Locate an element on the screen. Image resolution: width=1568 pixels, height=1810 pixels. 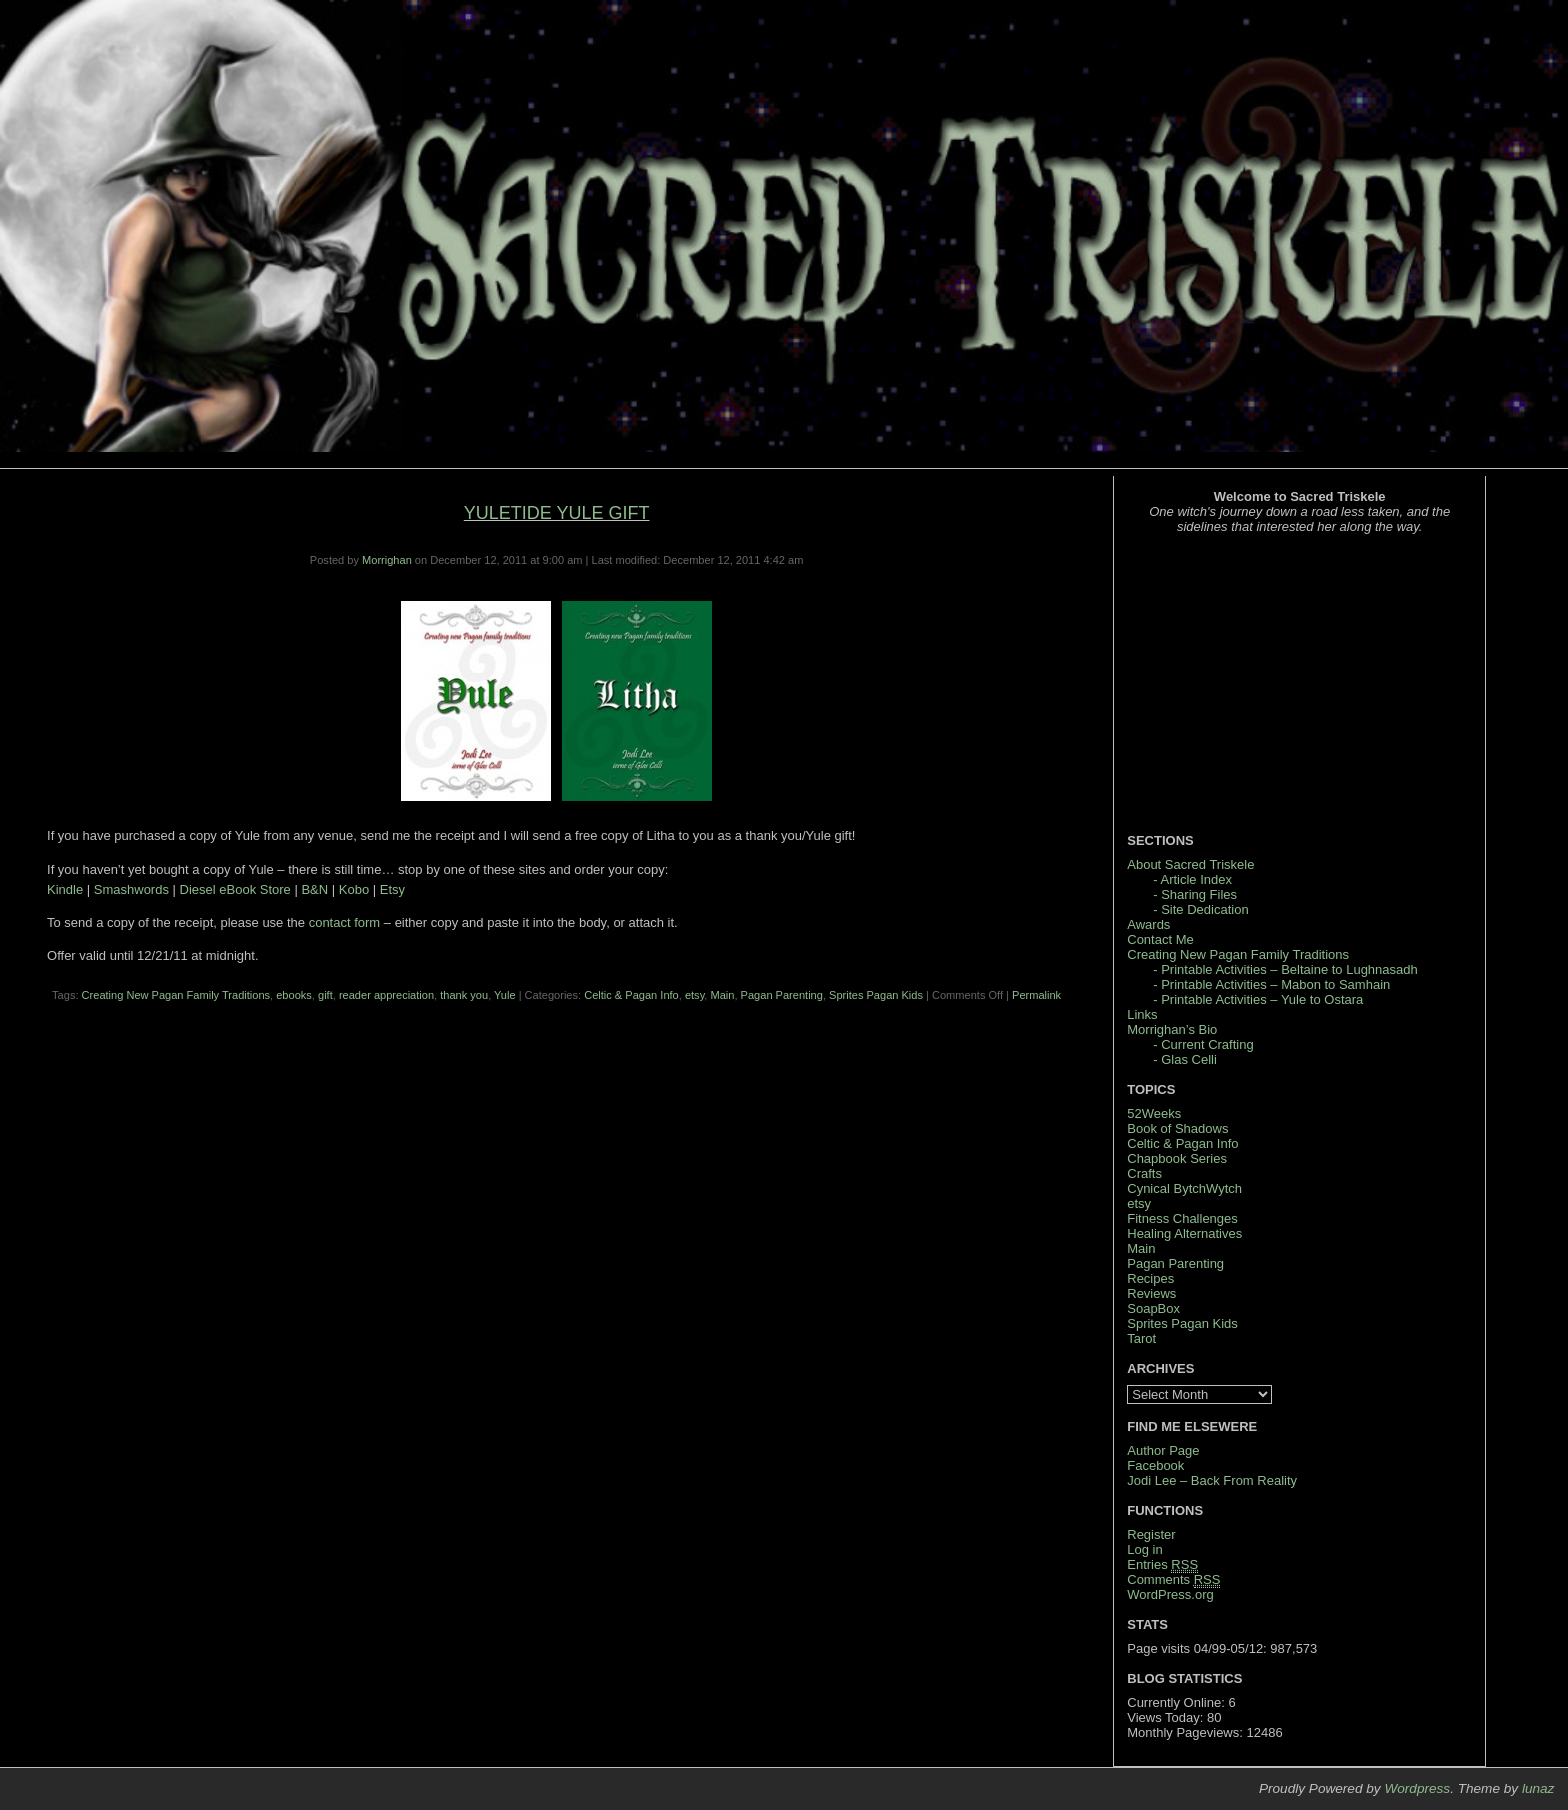
Contact Me is located at coordinates (1160, 939).